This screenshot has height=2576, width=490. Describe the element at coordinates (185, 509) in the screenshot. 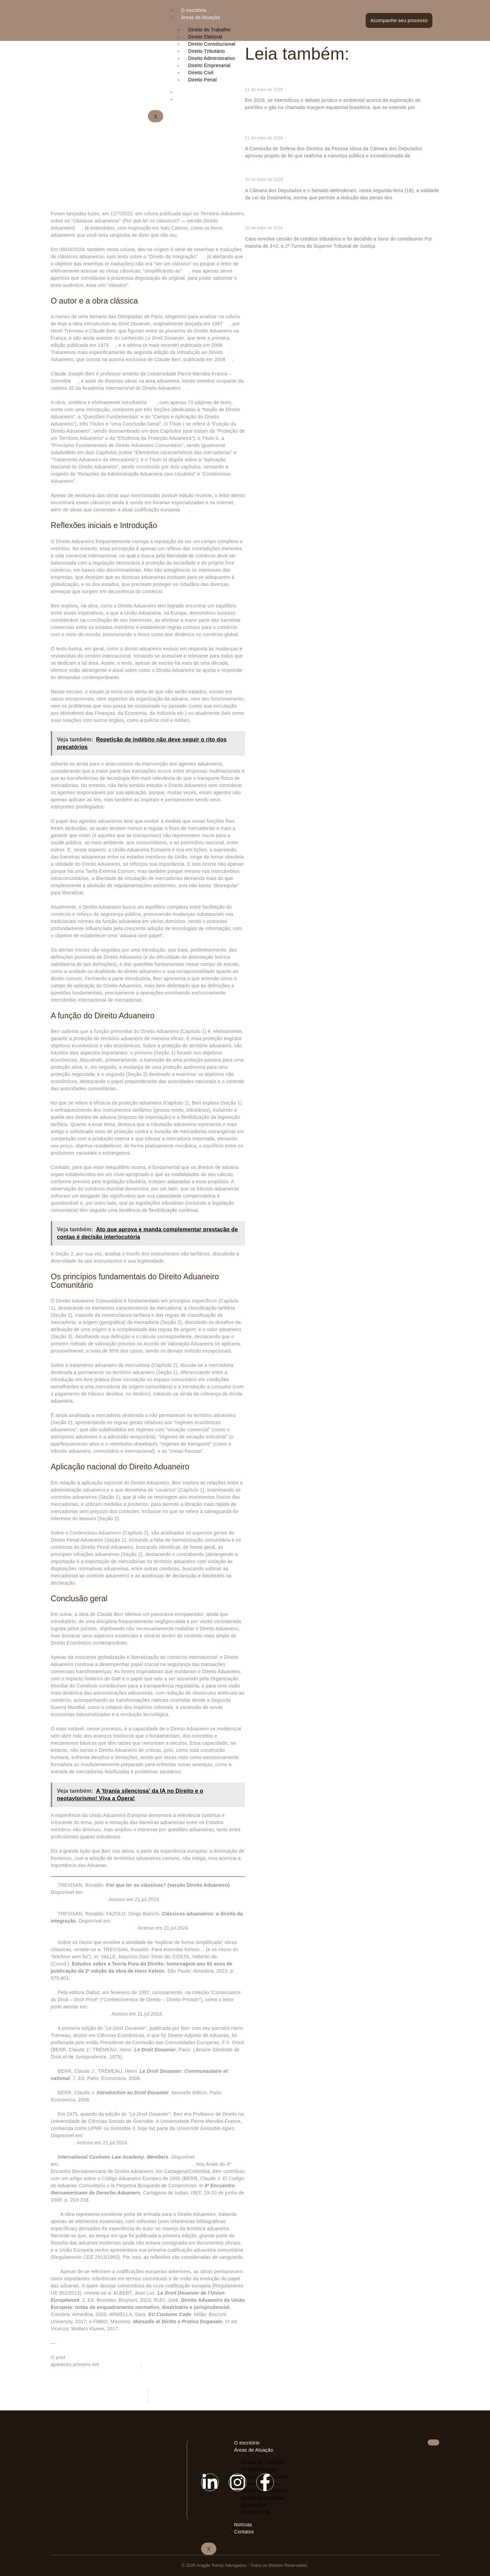

I see `[11]` at that location.